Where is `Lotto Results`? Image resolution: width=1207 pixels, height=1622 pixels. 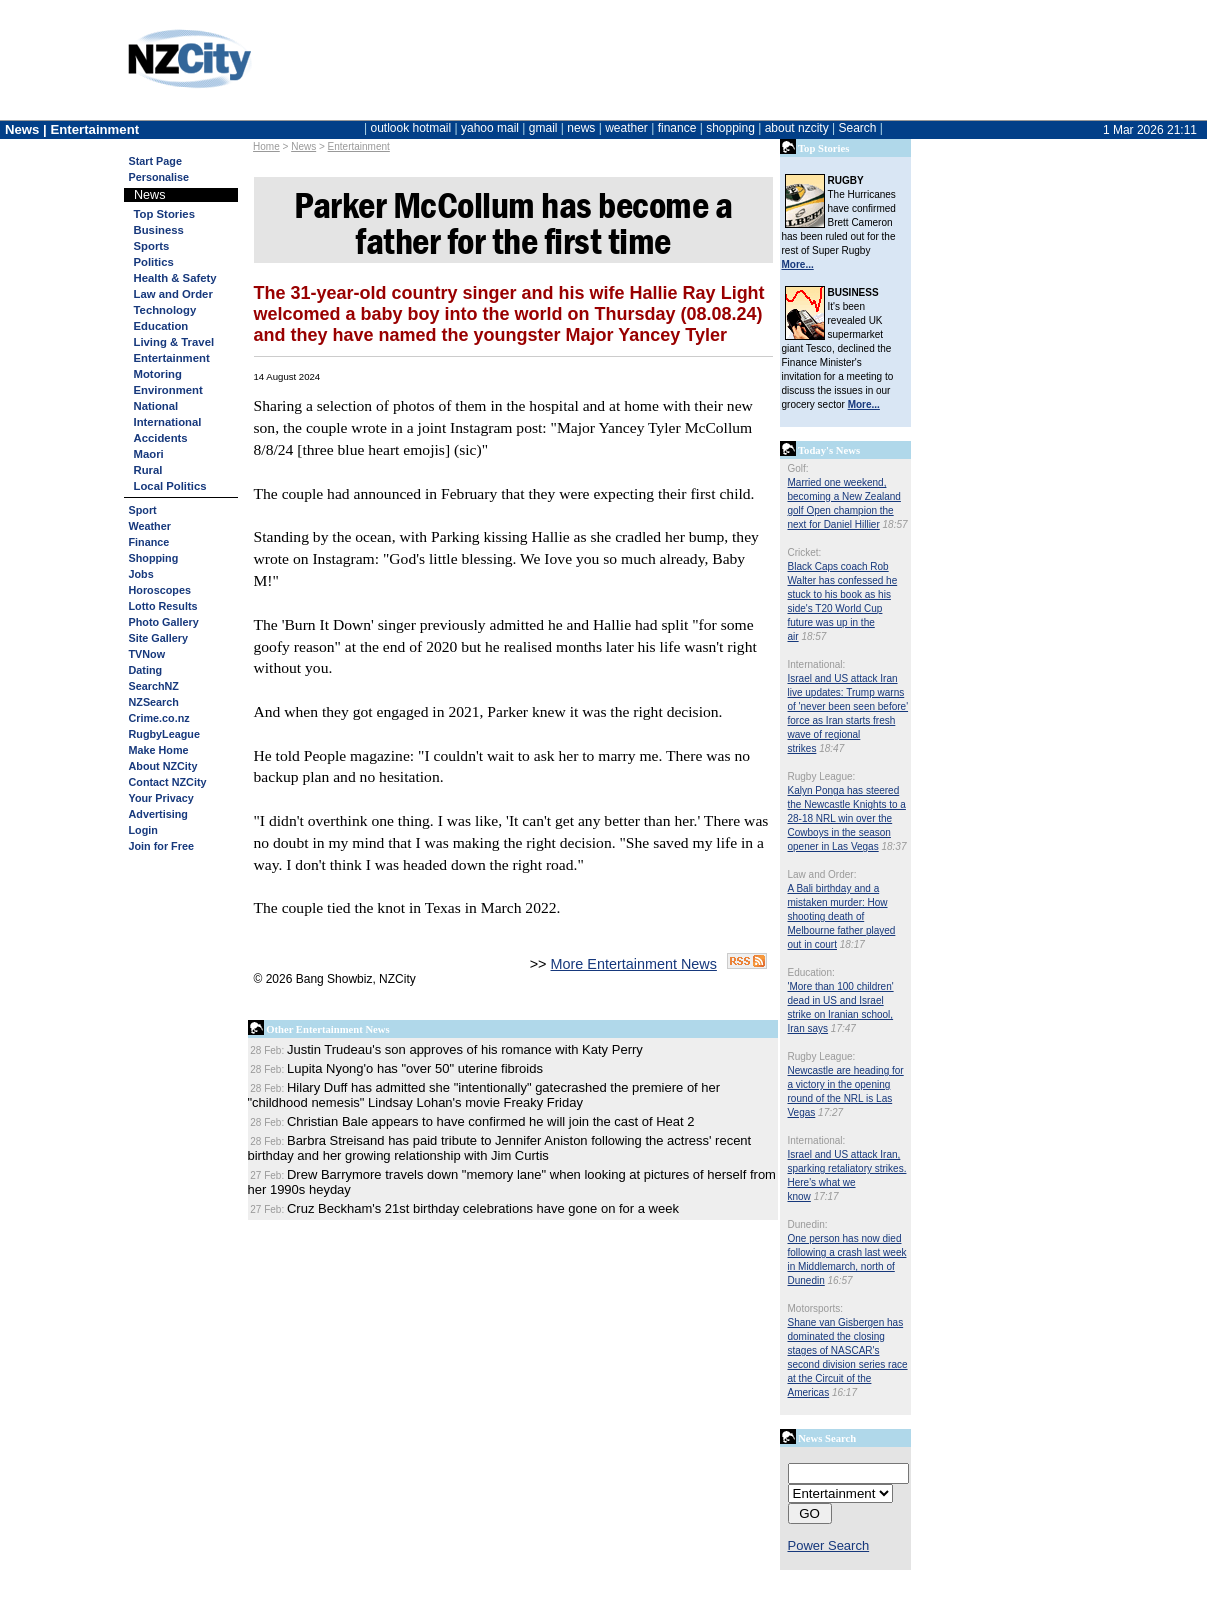
Lotto Results is located at coordinates (163, 606).